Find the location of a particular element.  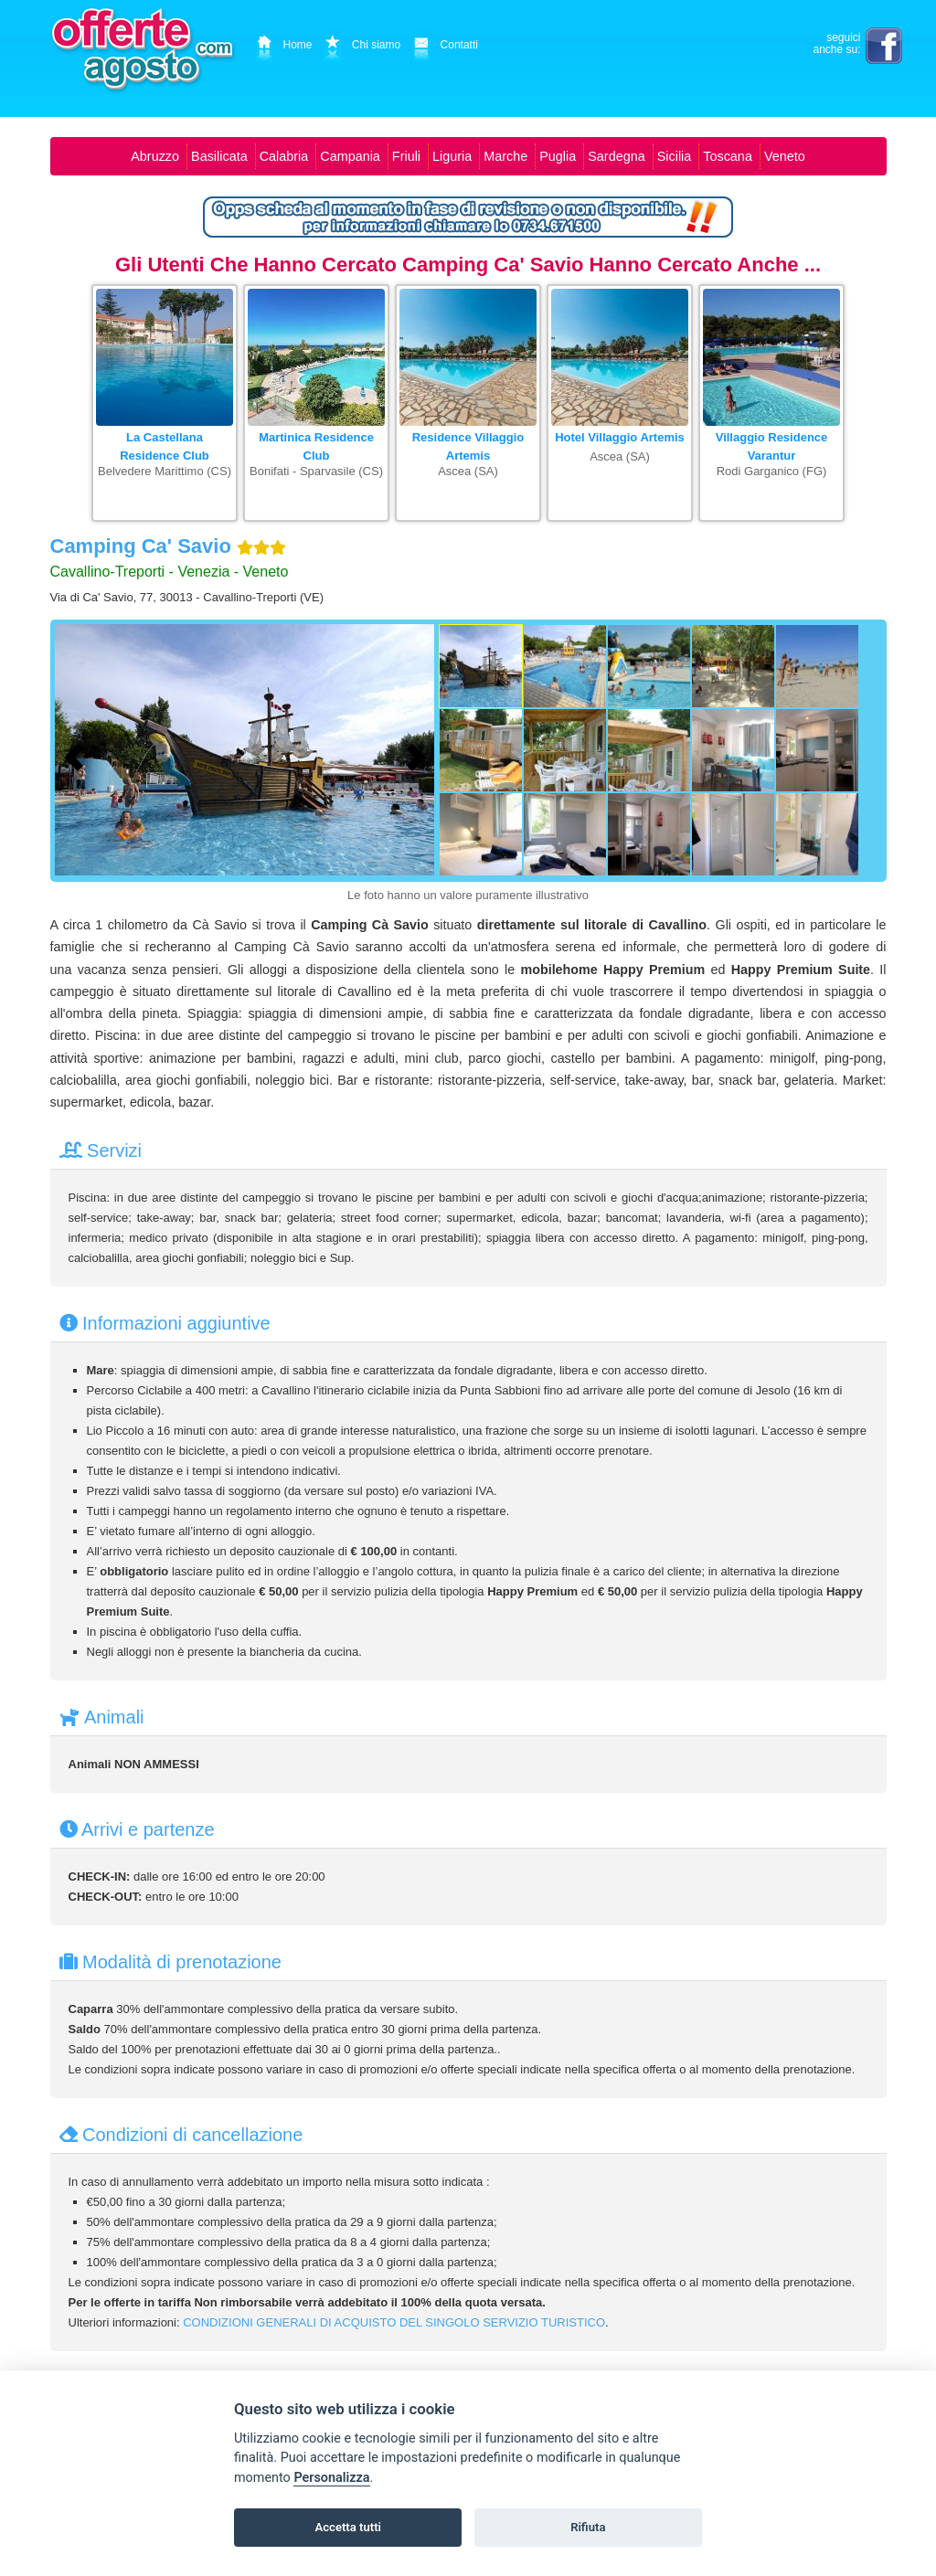

Toscana is located at coordinates (727, 156).